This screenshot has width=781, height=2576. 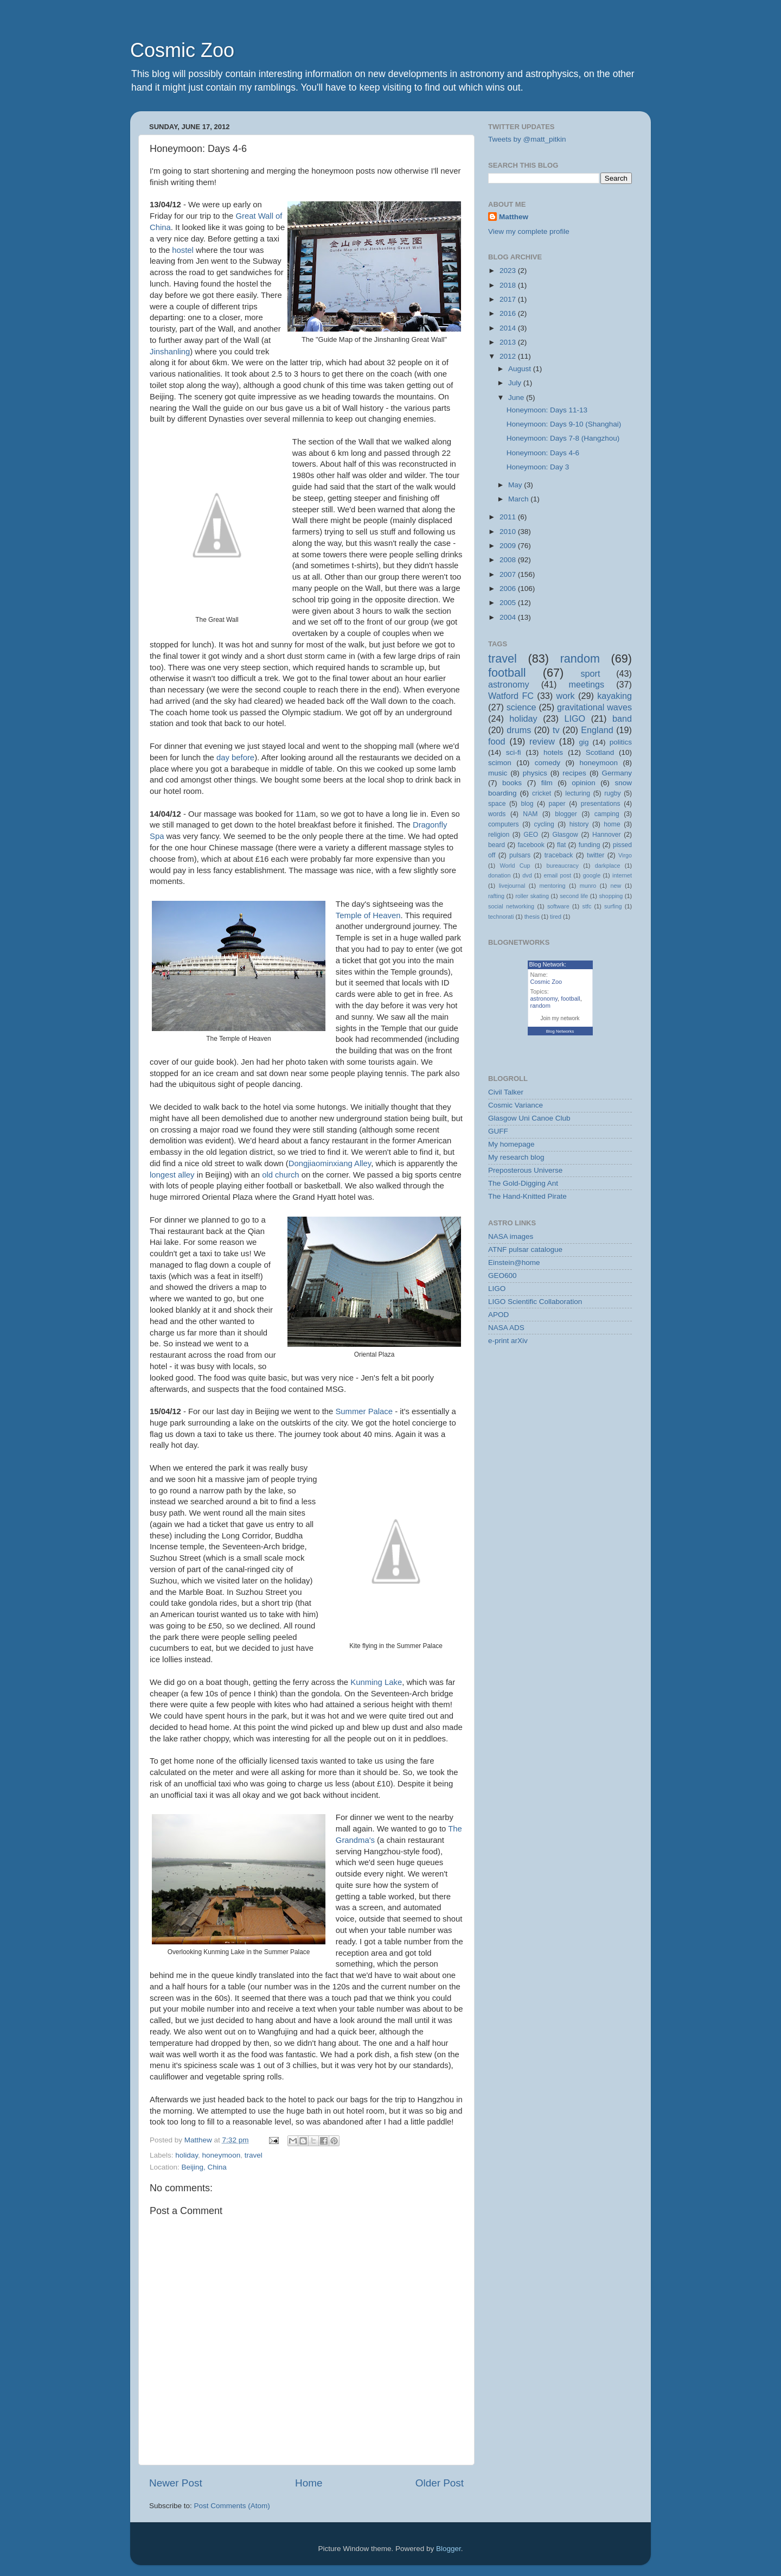 What do you see at coordinates (556, 730) in the screenshot?
I see `tv` at bounding box center [556, 730].